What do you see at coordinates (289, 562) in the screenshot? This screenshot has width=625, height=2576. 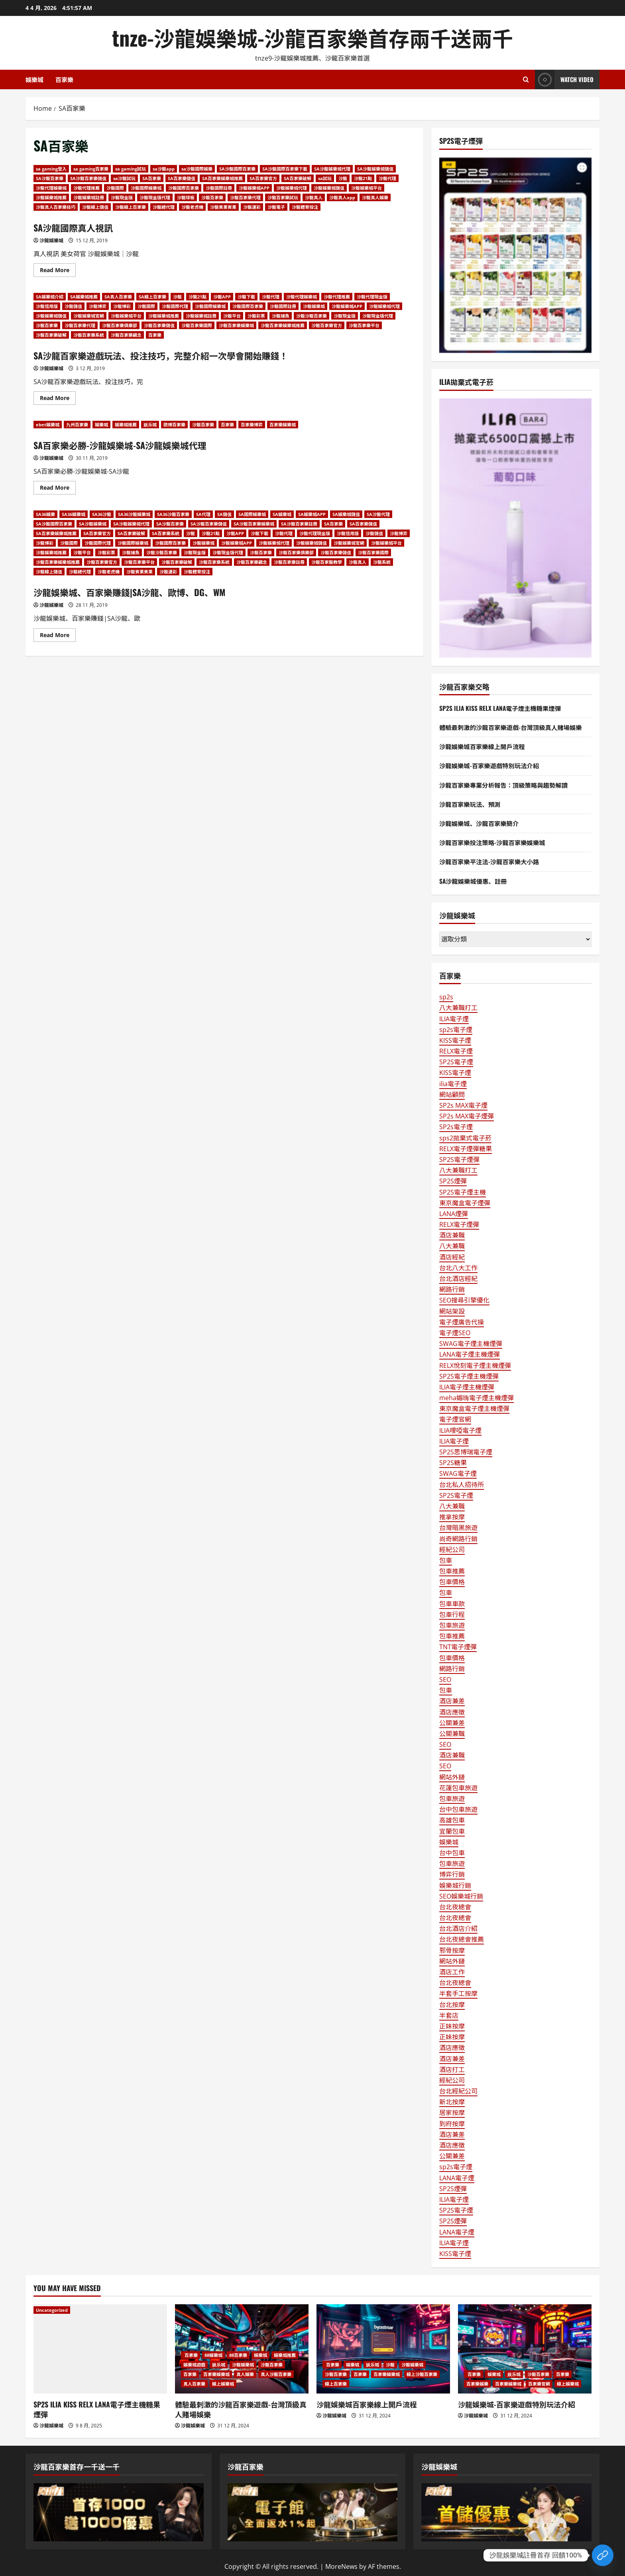 I see `沙龍百家樂註冊` at bounding box center [289, 562].